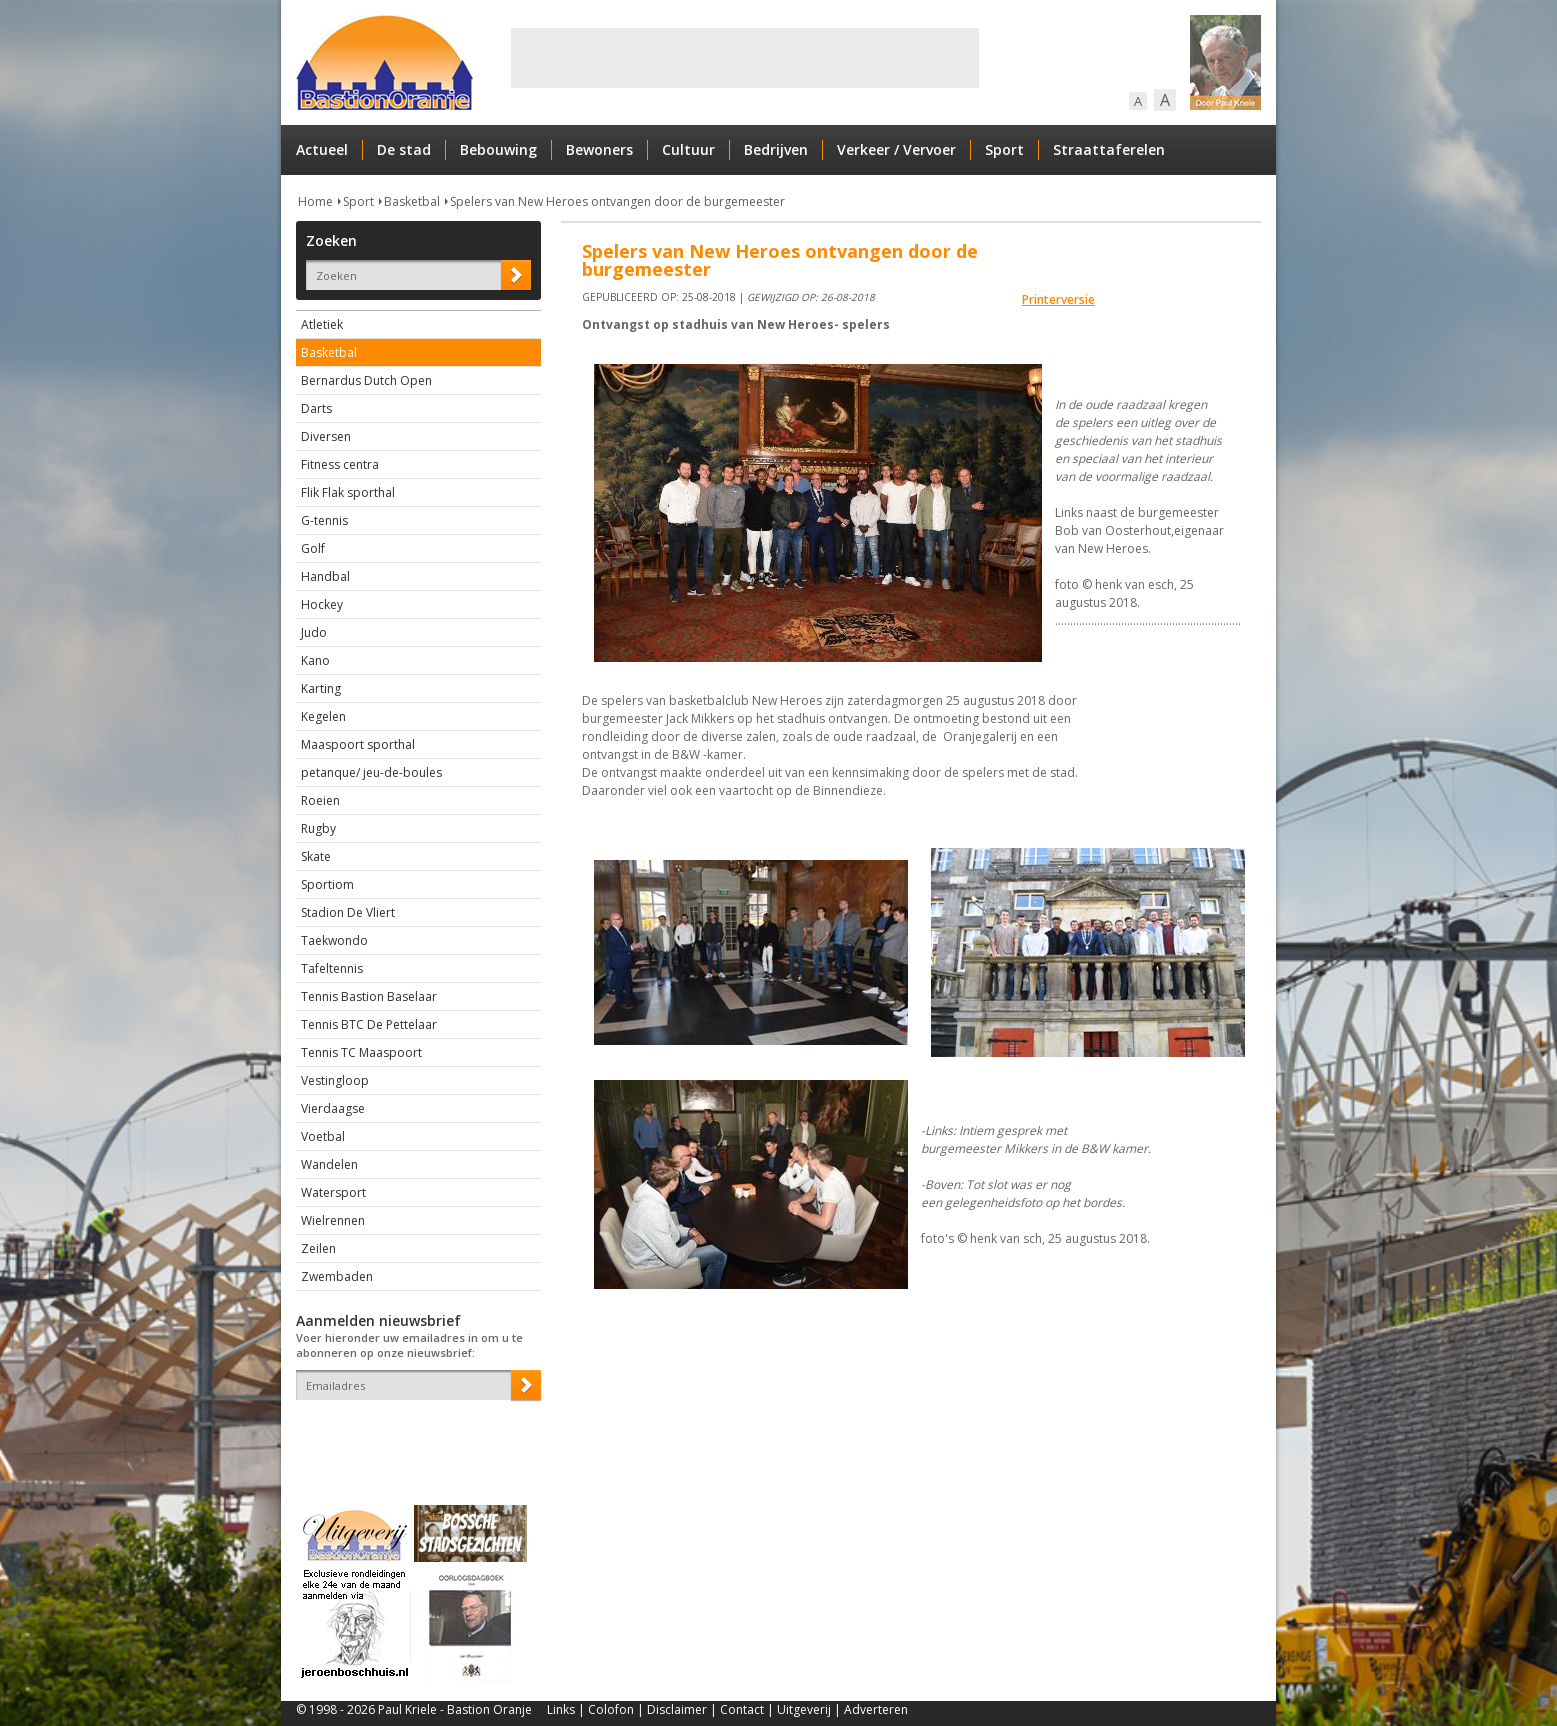 The width and height of the screenshot is (1557, 1726). Describe the element at coordinates (314, 632) in the screenshot. I see `Judo` at that location.